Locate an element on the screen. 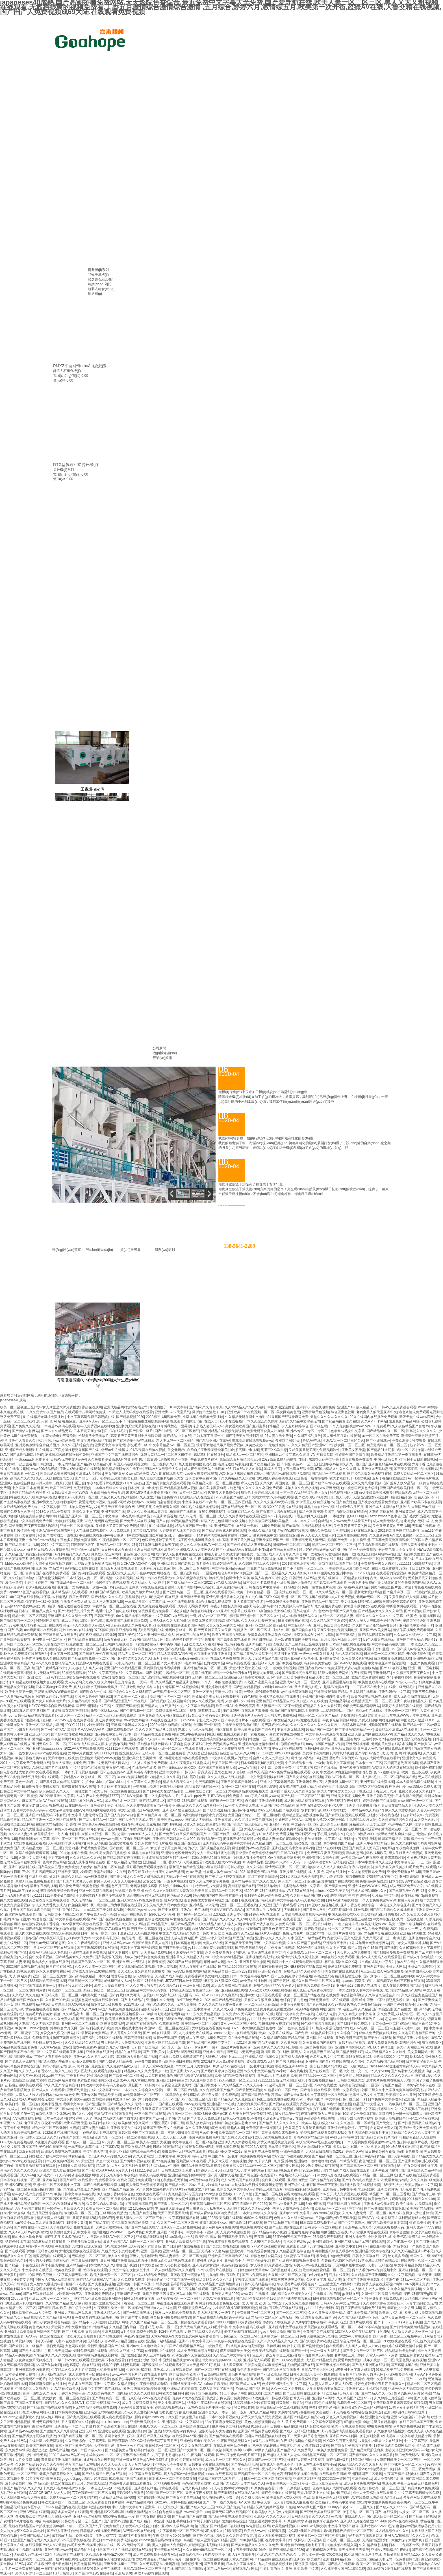 This screenshot has width=443, height=2576. 国产yw853.c免费观看网站 is located at coordinates (186, 1971).